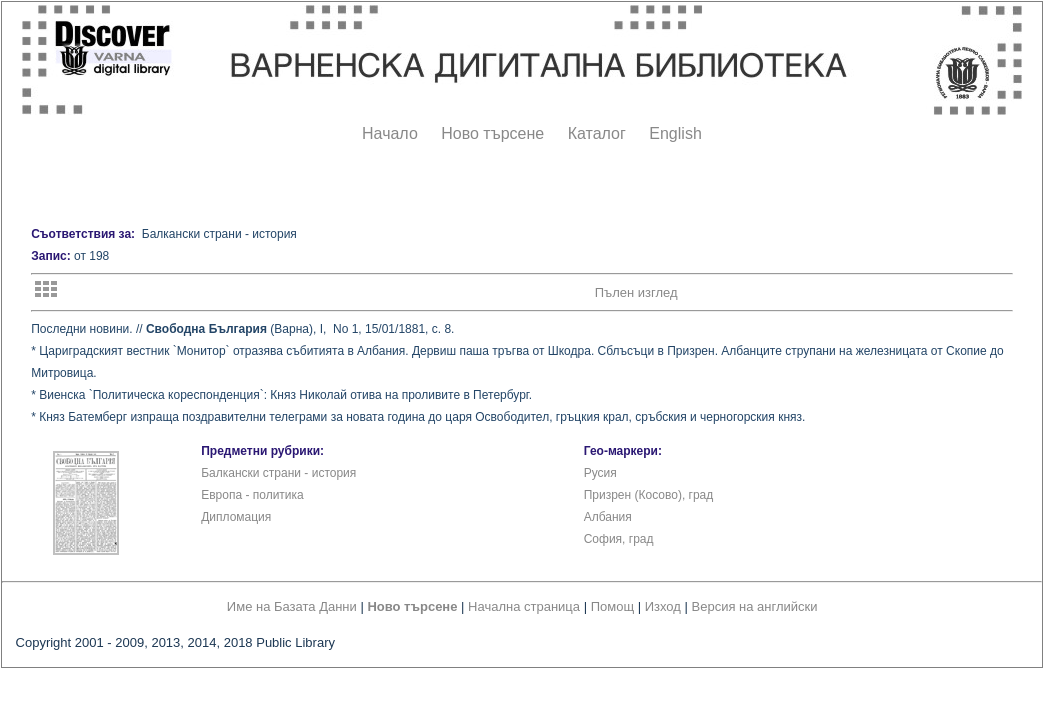  Describe the element at coordinates (292, 606) in the screenshot. I see `Име на Базата Данни` at that location.